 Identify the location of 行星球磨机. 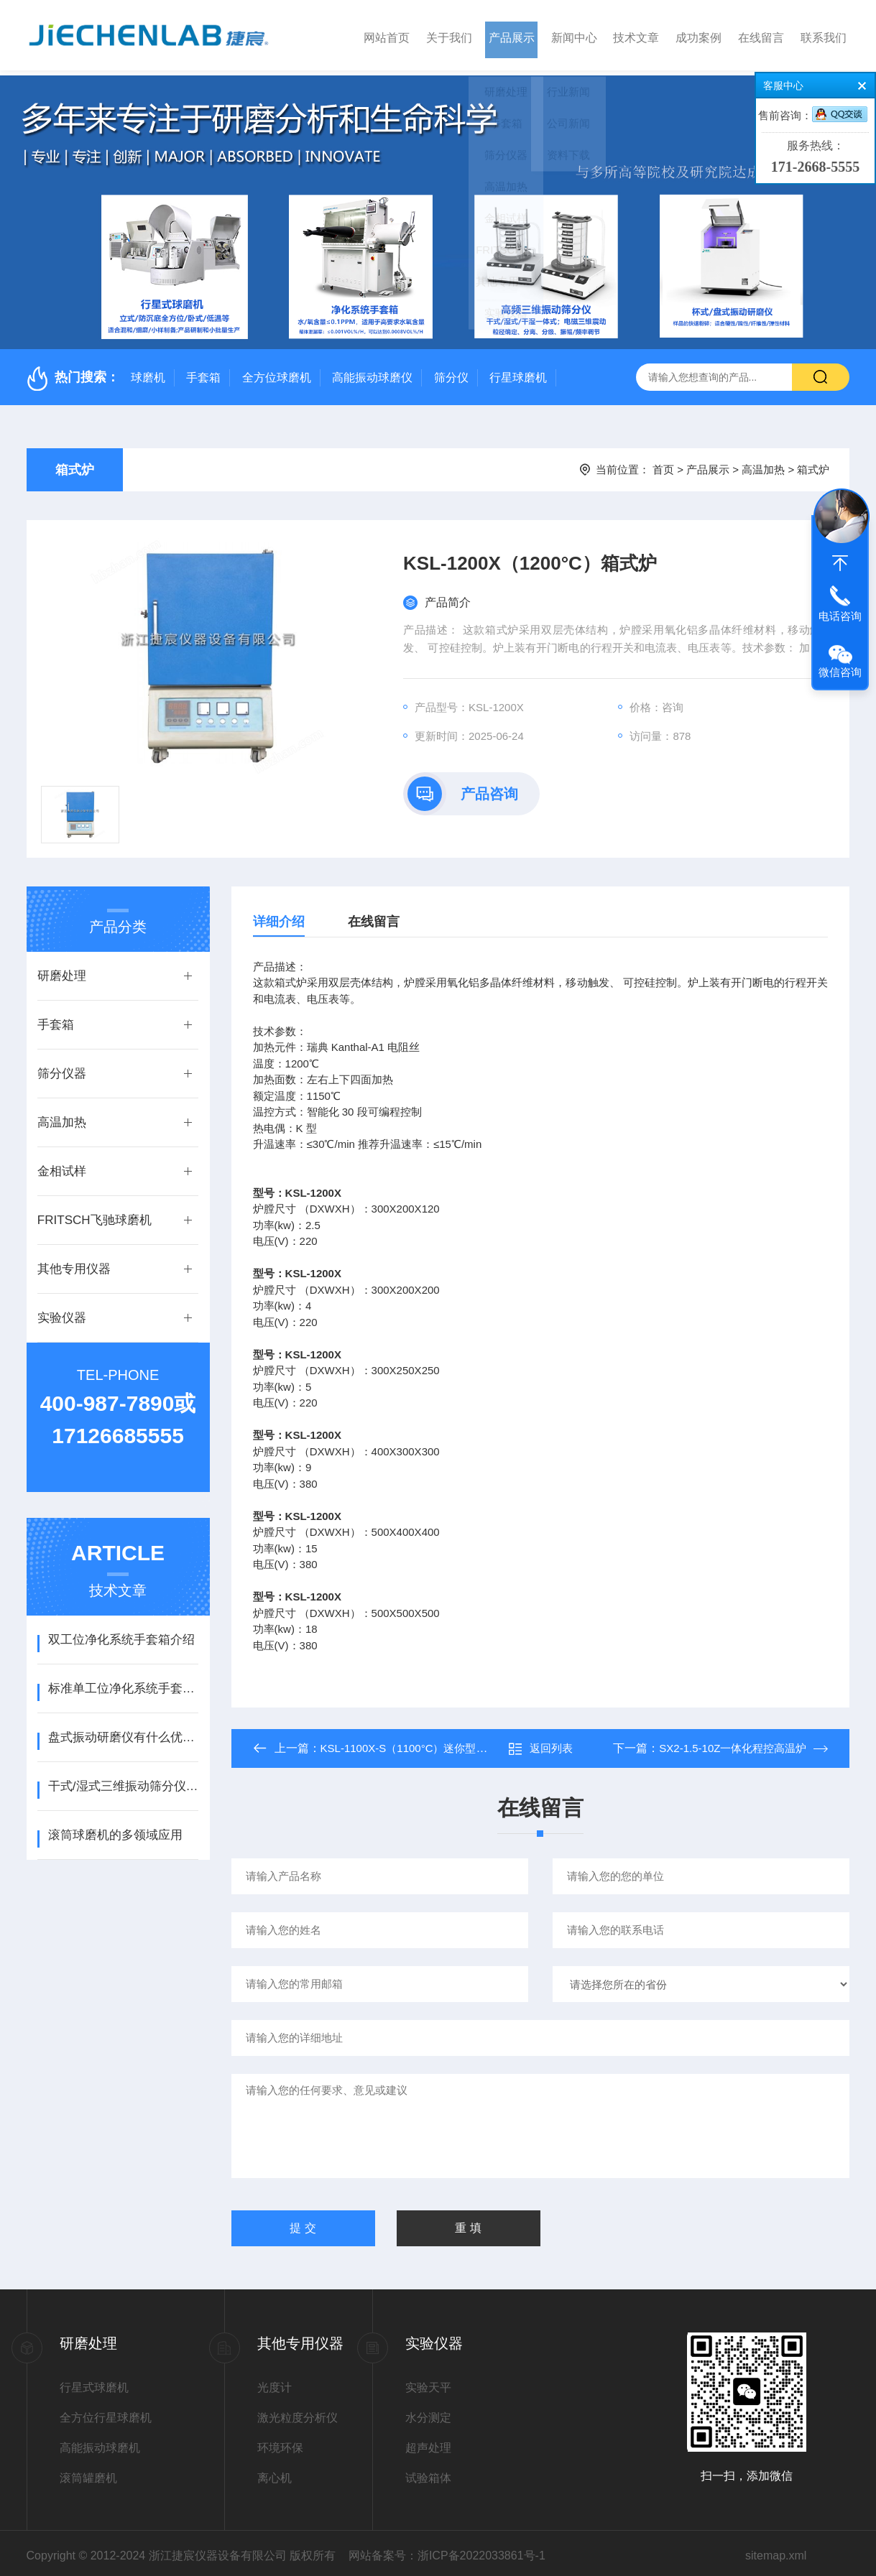
(518, 372).